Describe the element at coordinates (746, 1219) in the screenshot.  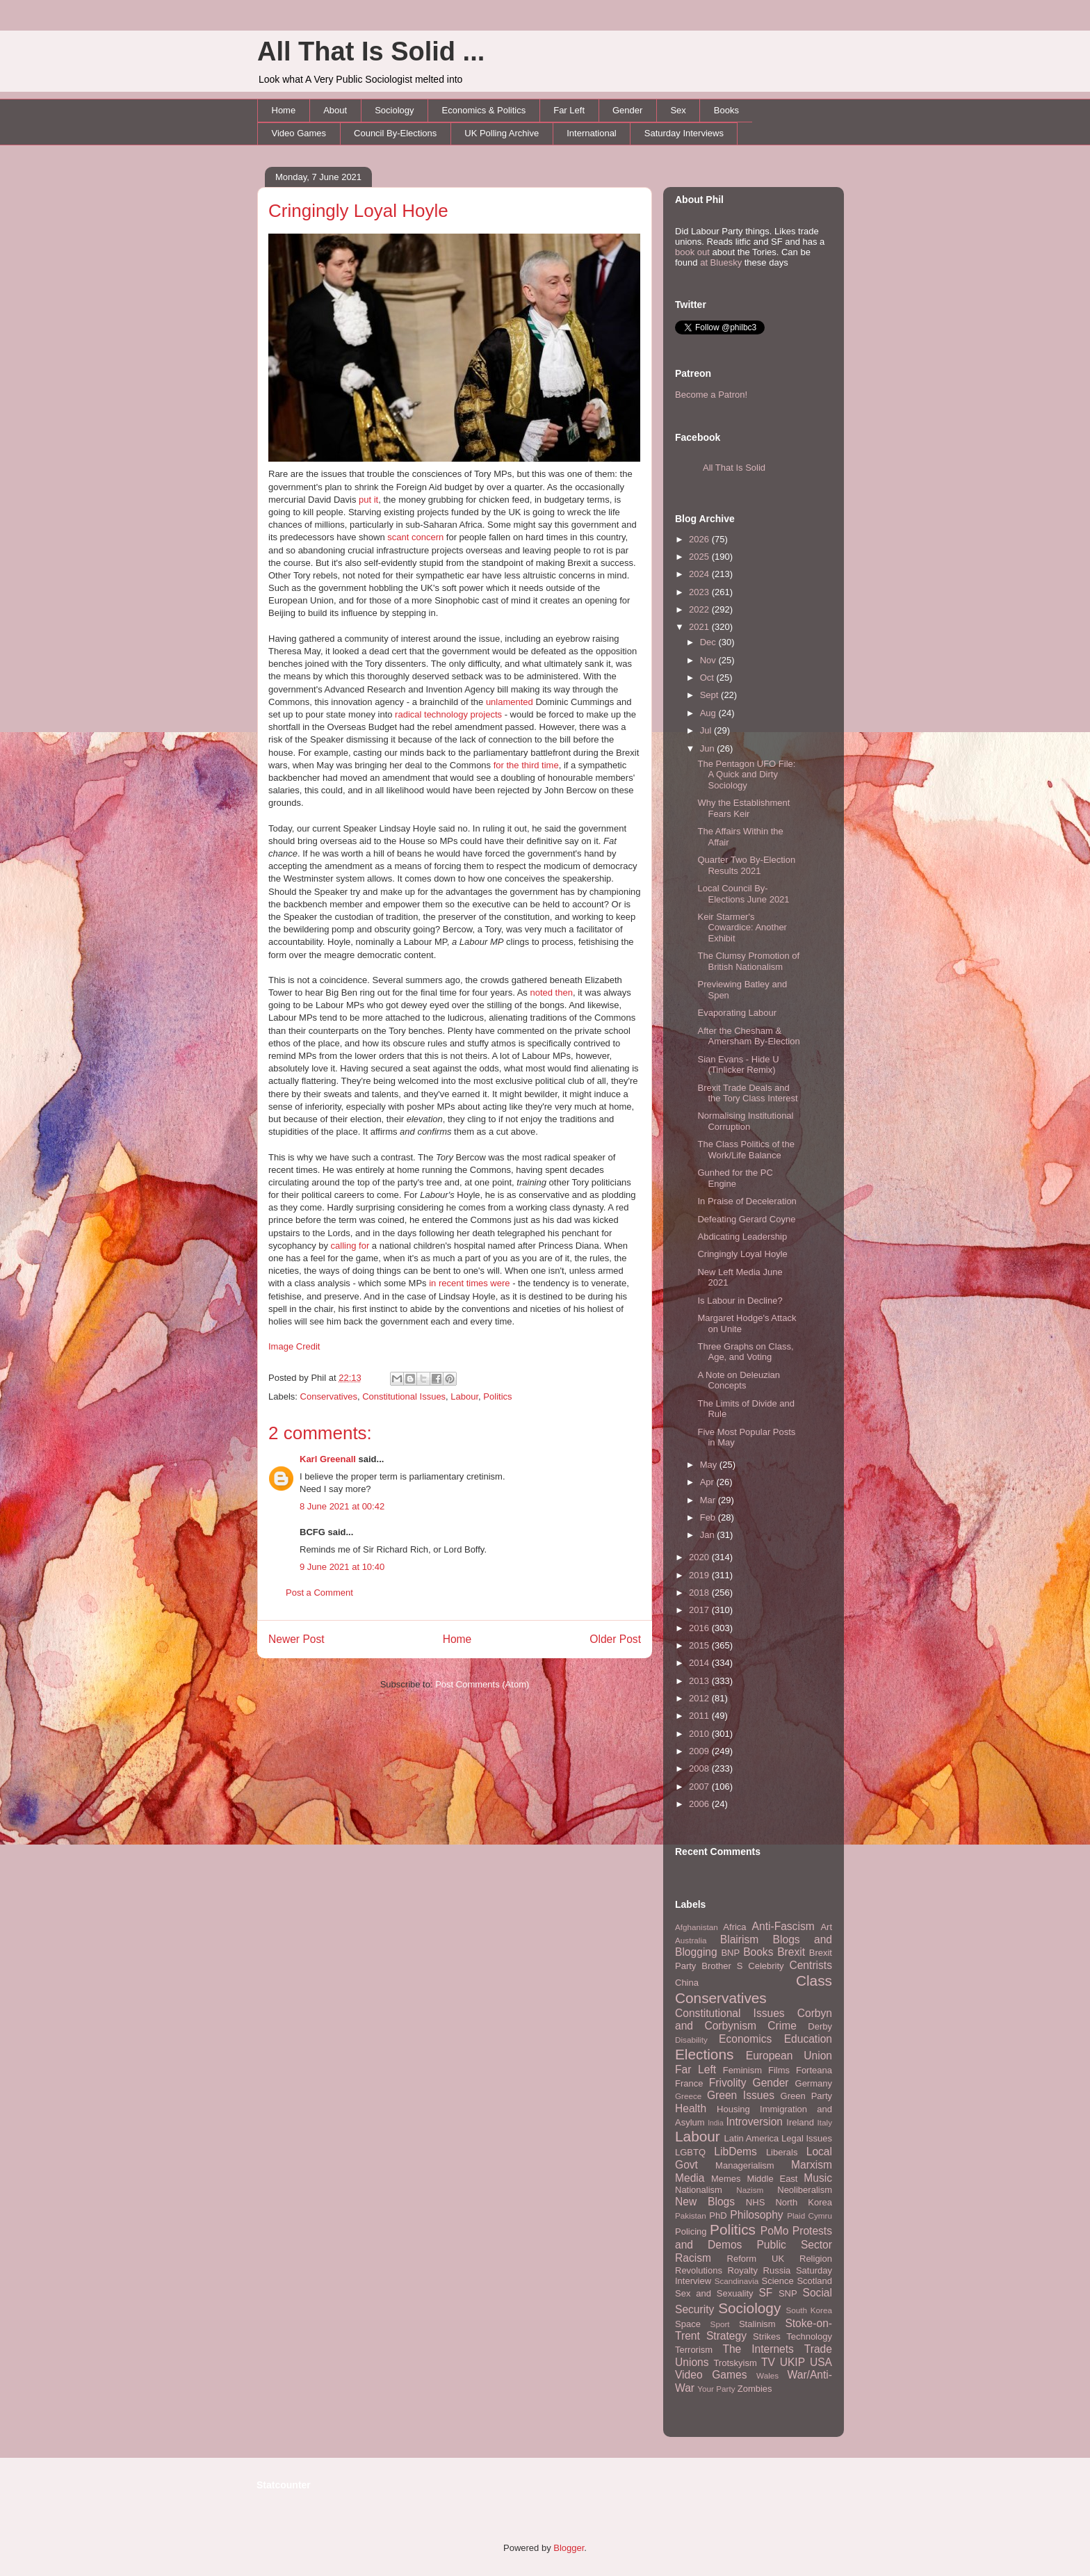
I see `Defeating Gerard Coyne` at that location.